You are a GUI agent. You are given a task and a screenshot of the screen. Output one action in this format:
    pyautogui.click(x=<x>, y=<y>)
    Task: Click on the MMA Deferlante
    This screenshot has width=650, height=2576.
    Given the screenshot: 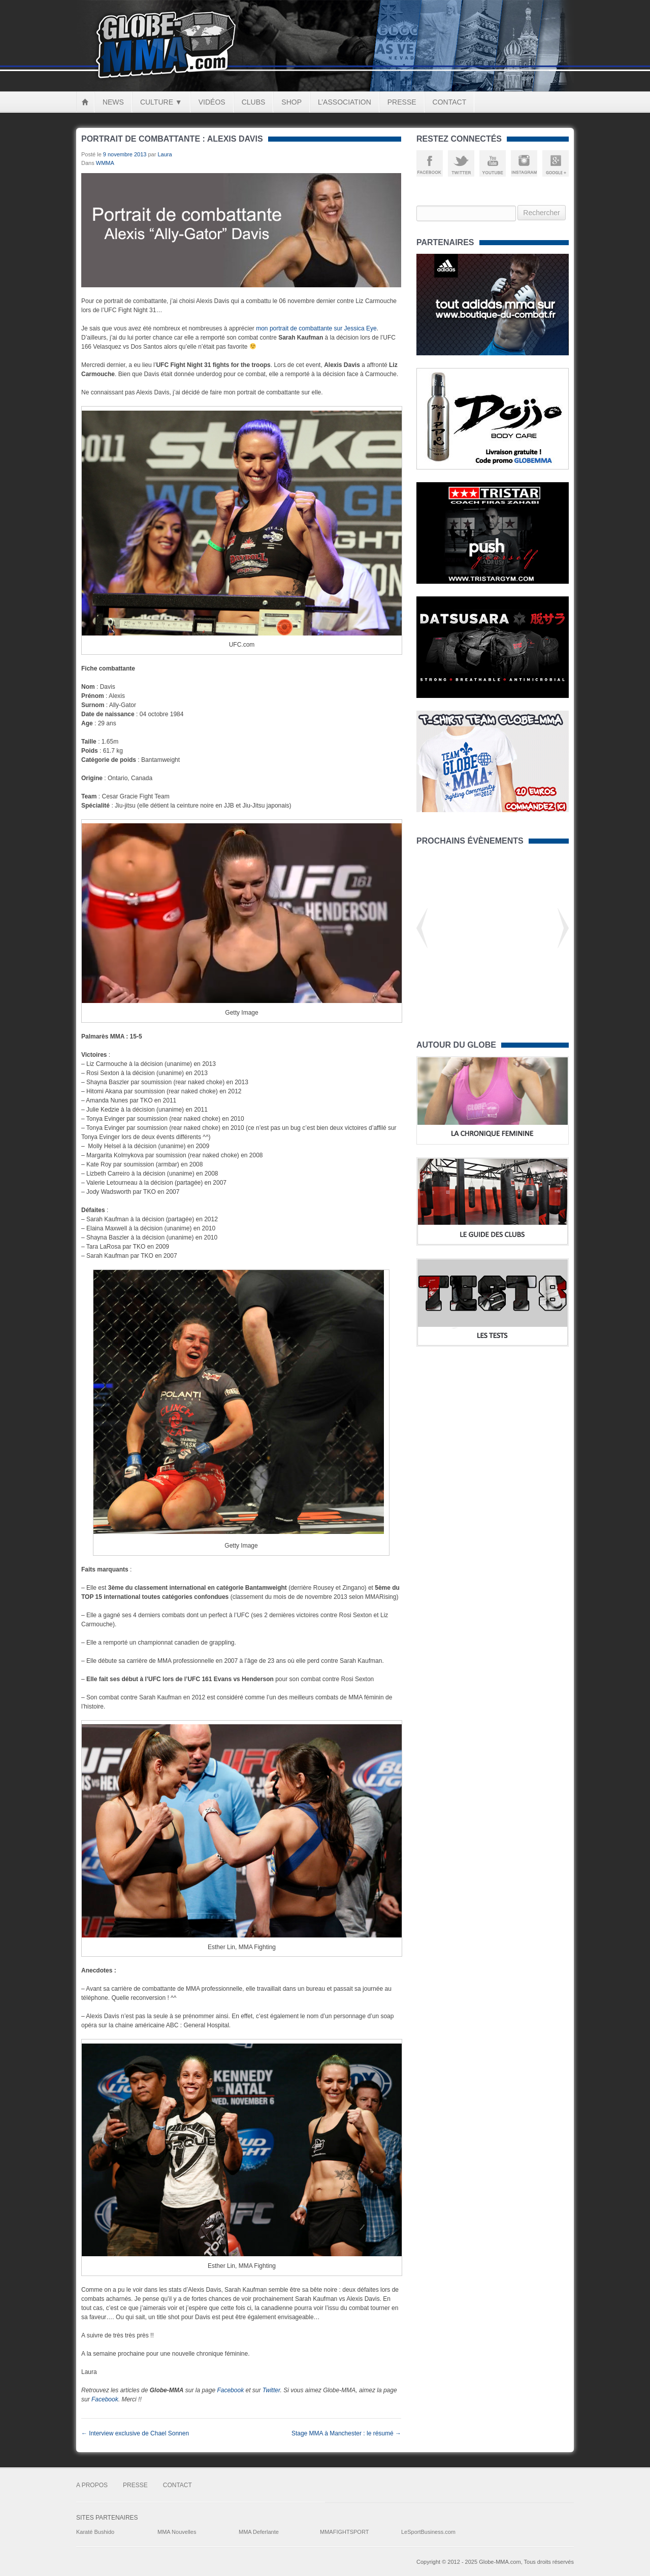 What is the action you would take?
    pyautogui.click(x=259, y=2532)
    